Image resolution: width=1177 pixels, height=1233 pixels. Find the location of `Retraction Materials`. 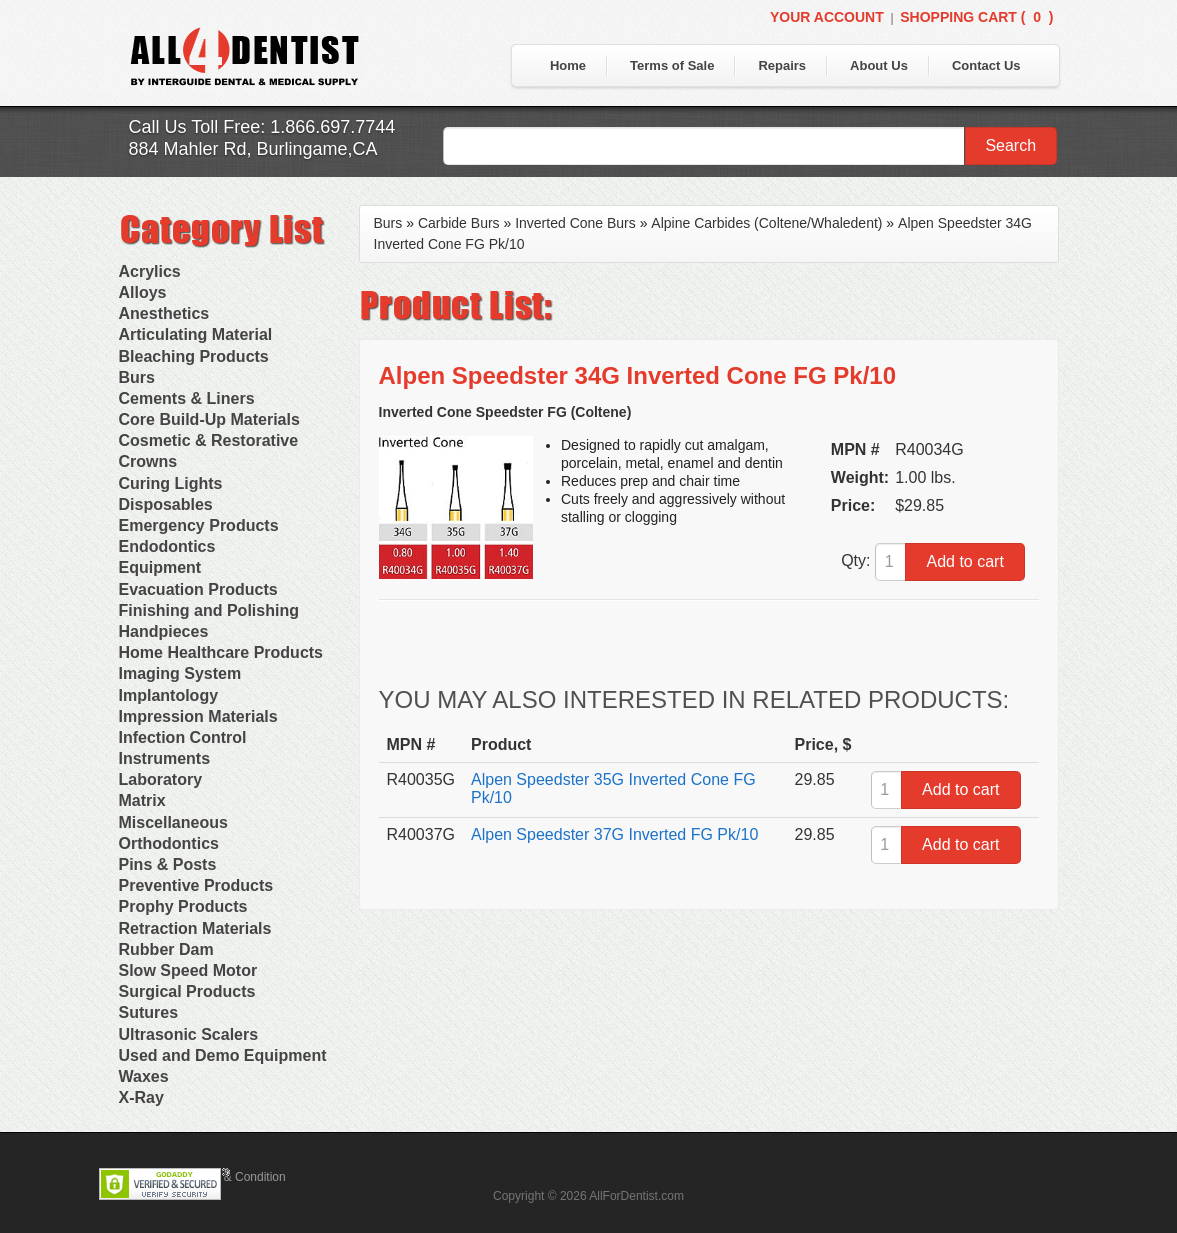

Retraction Materials is located at coordinates (195, 928).